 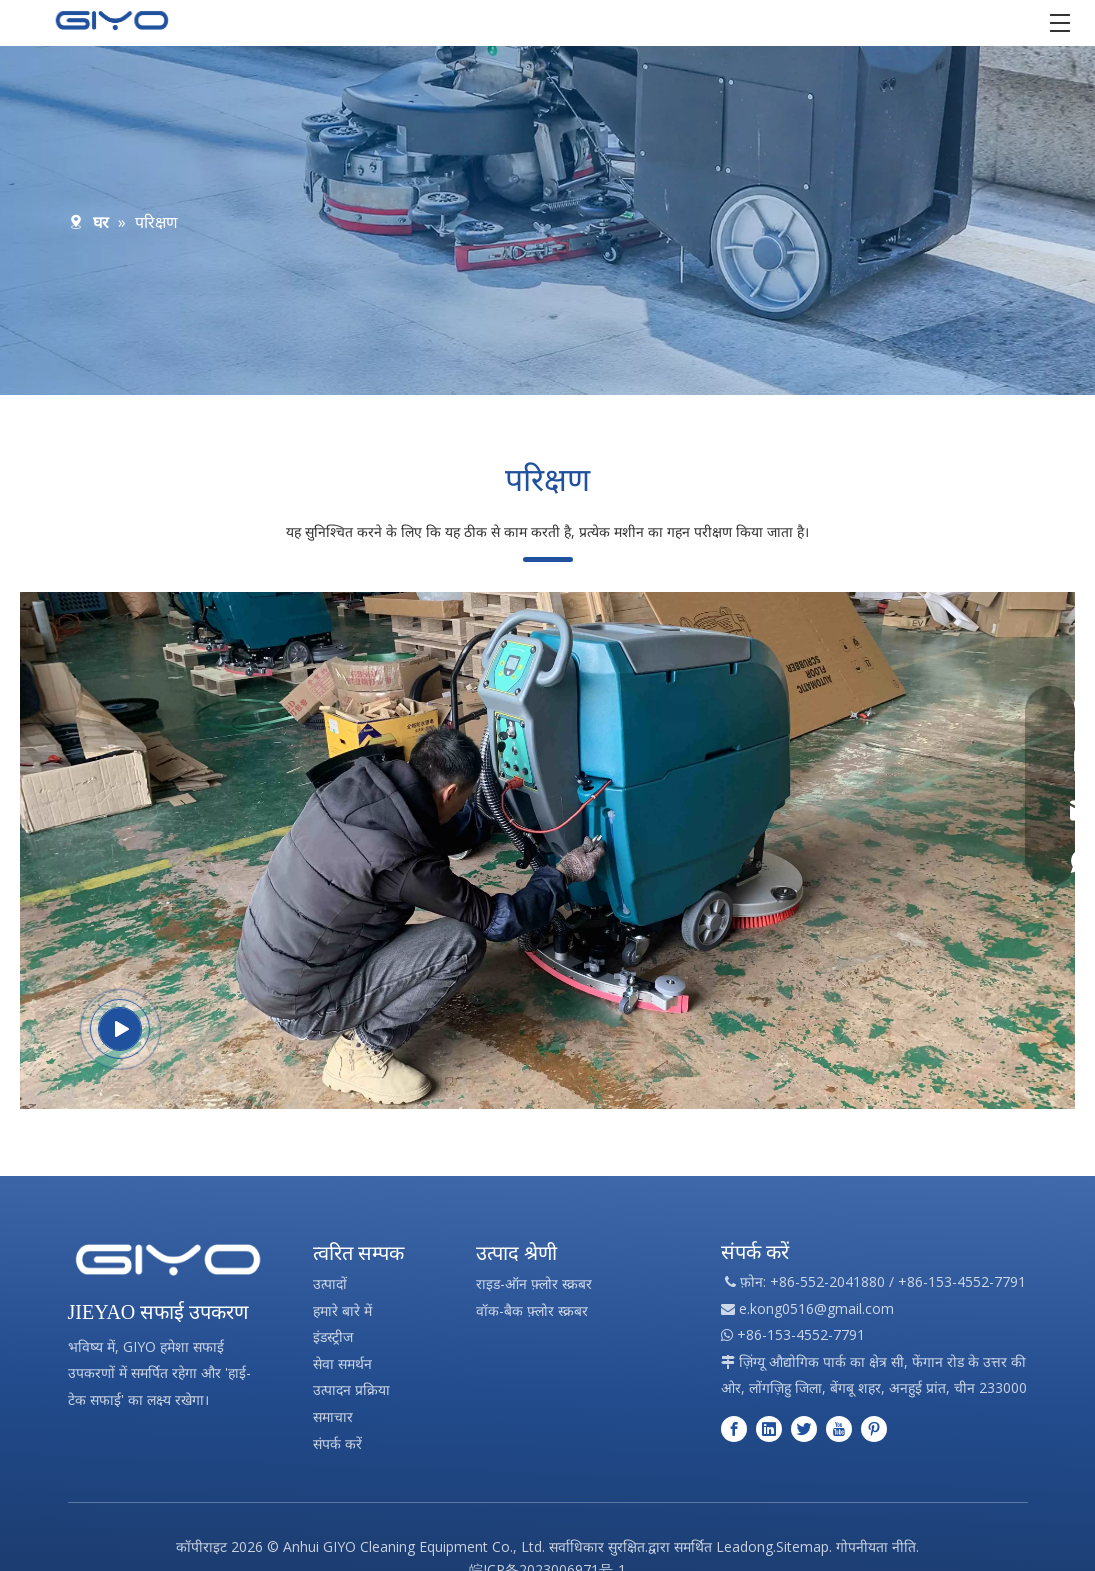 What do you see at coordinates (532, 1310) in the screenshot?
I see `वॉक-बैक फ़्लोर स्क्रबर` at bounding box center [532, 1310].